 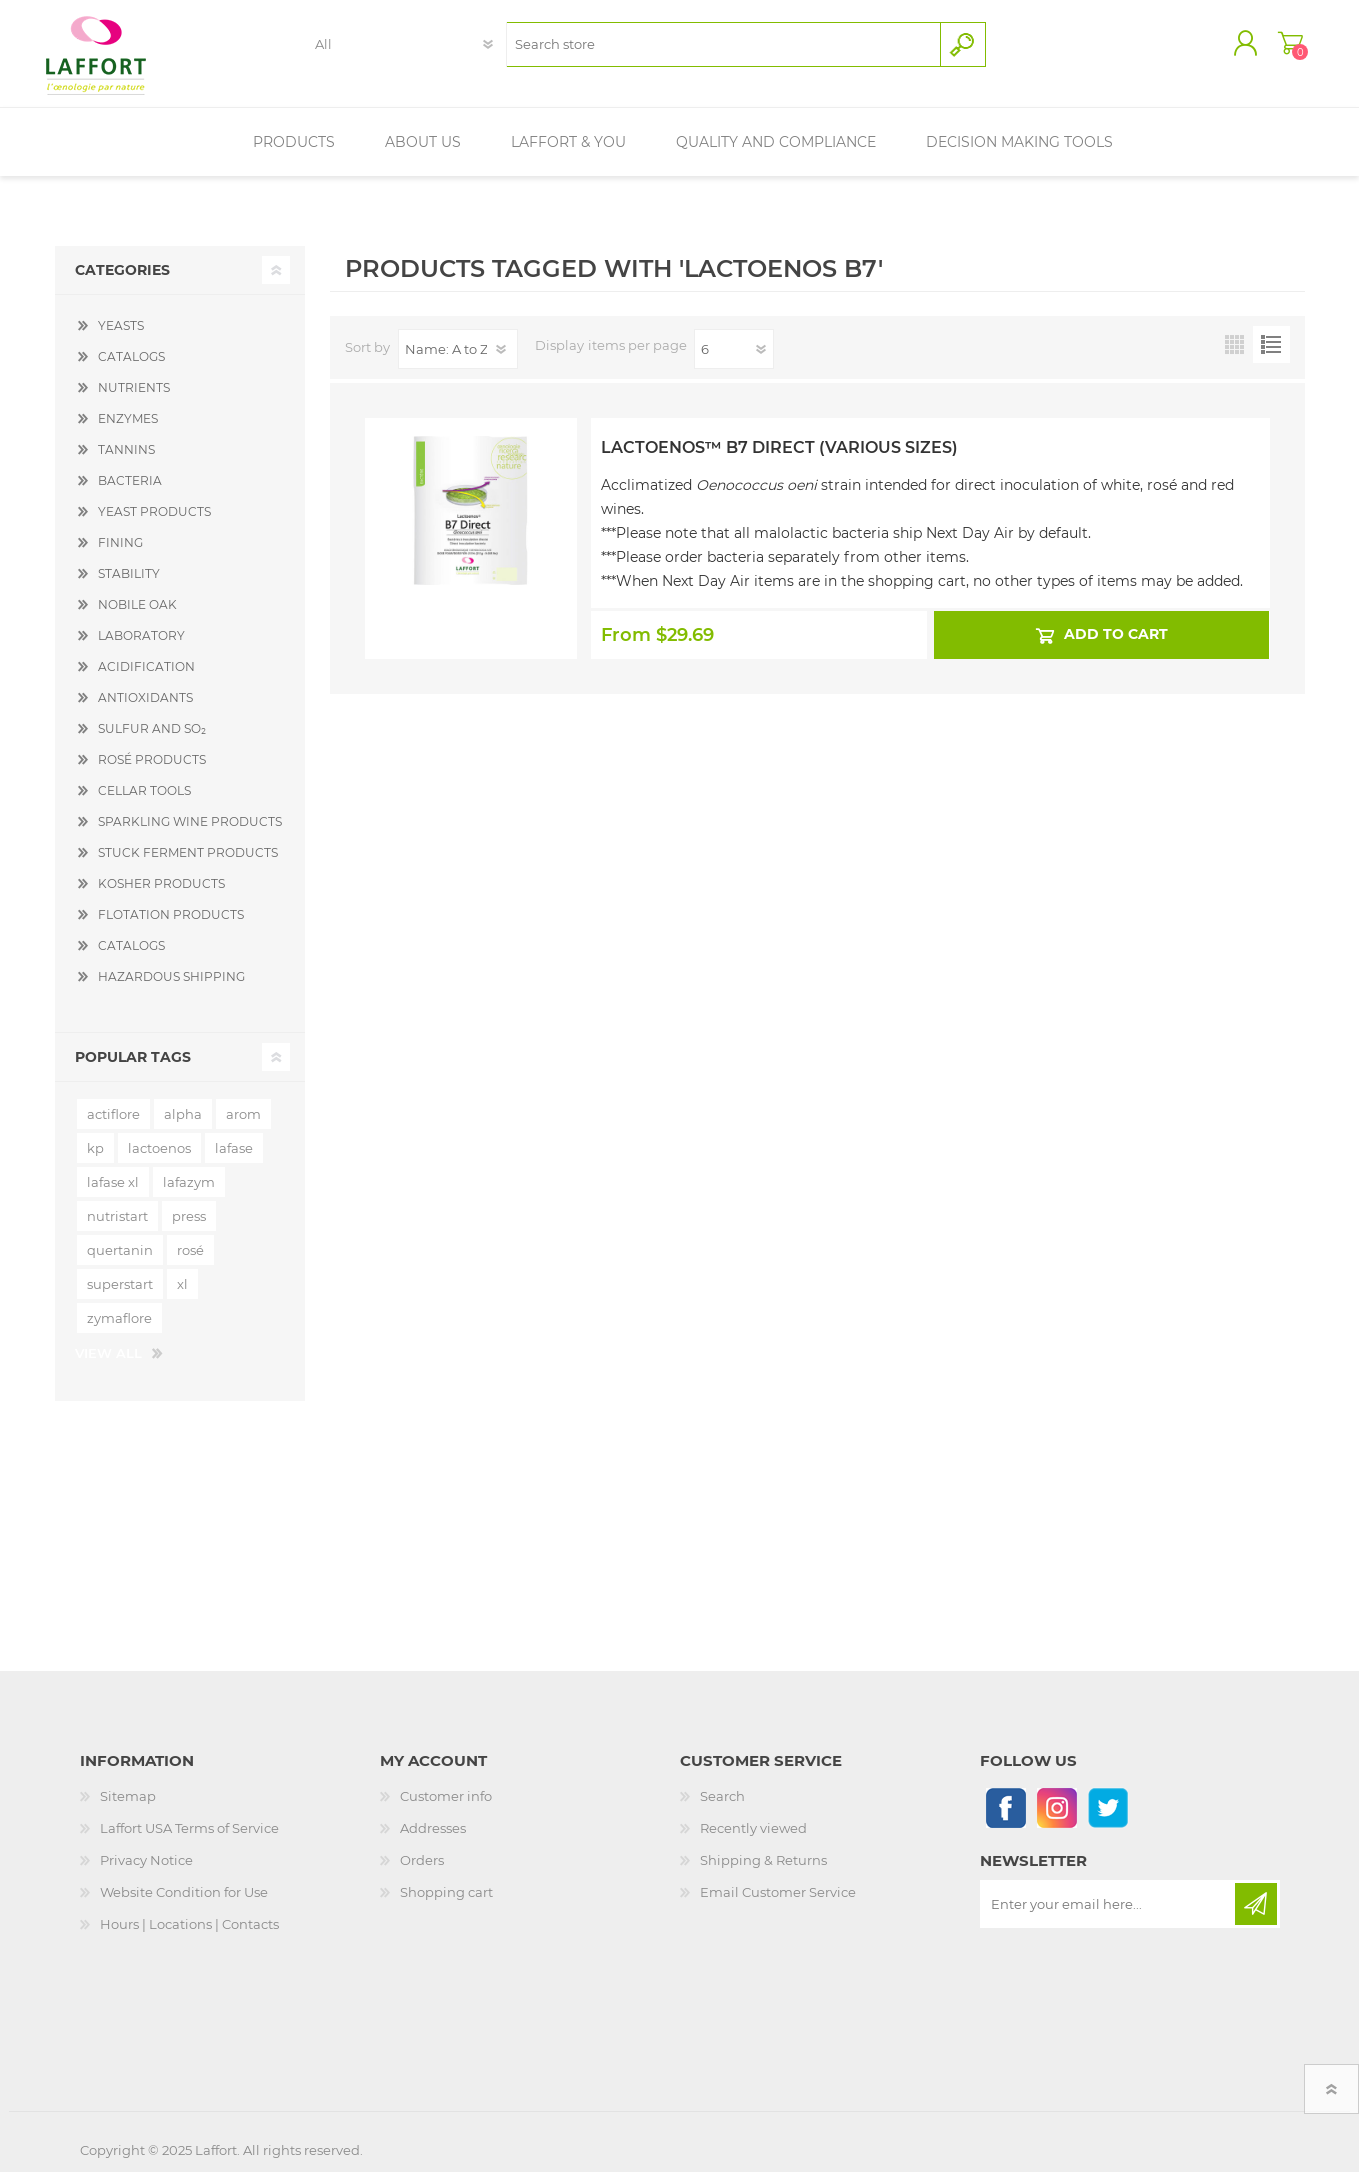 What do you see at coordinates (134, 399) in the screenshot?
I see `NUTRIENTS` at bounding box center [134, 399].